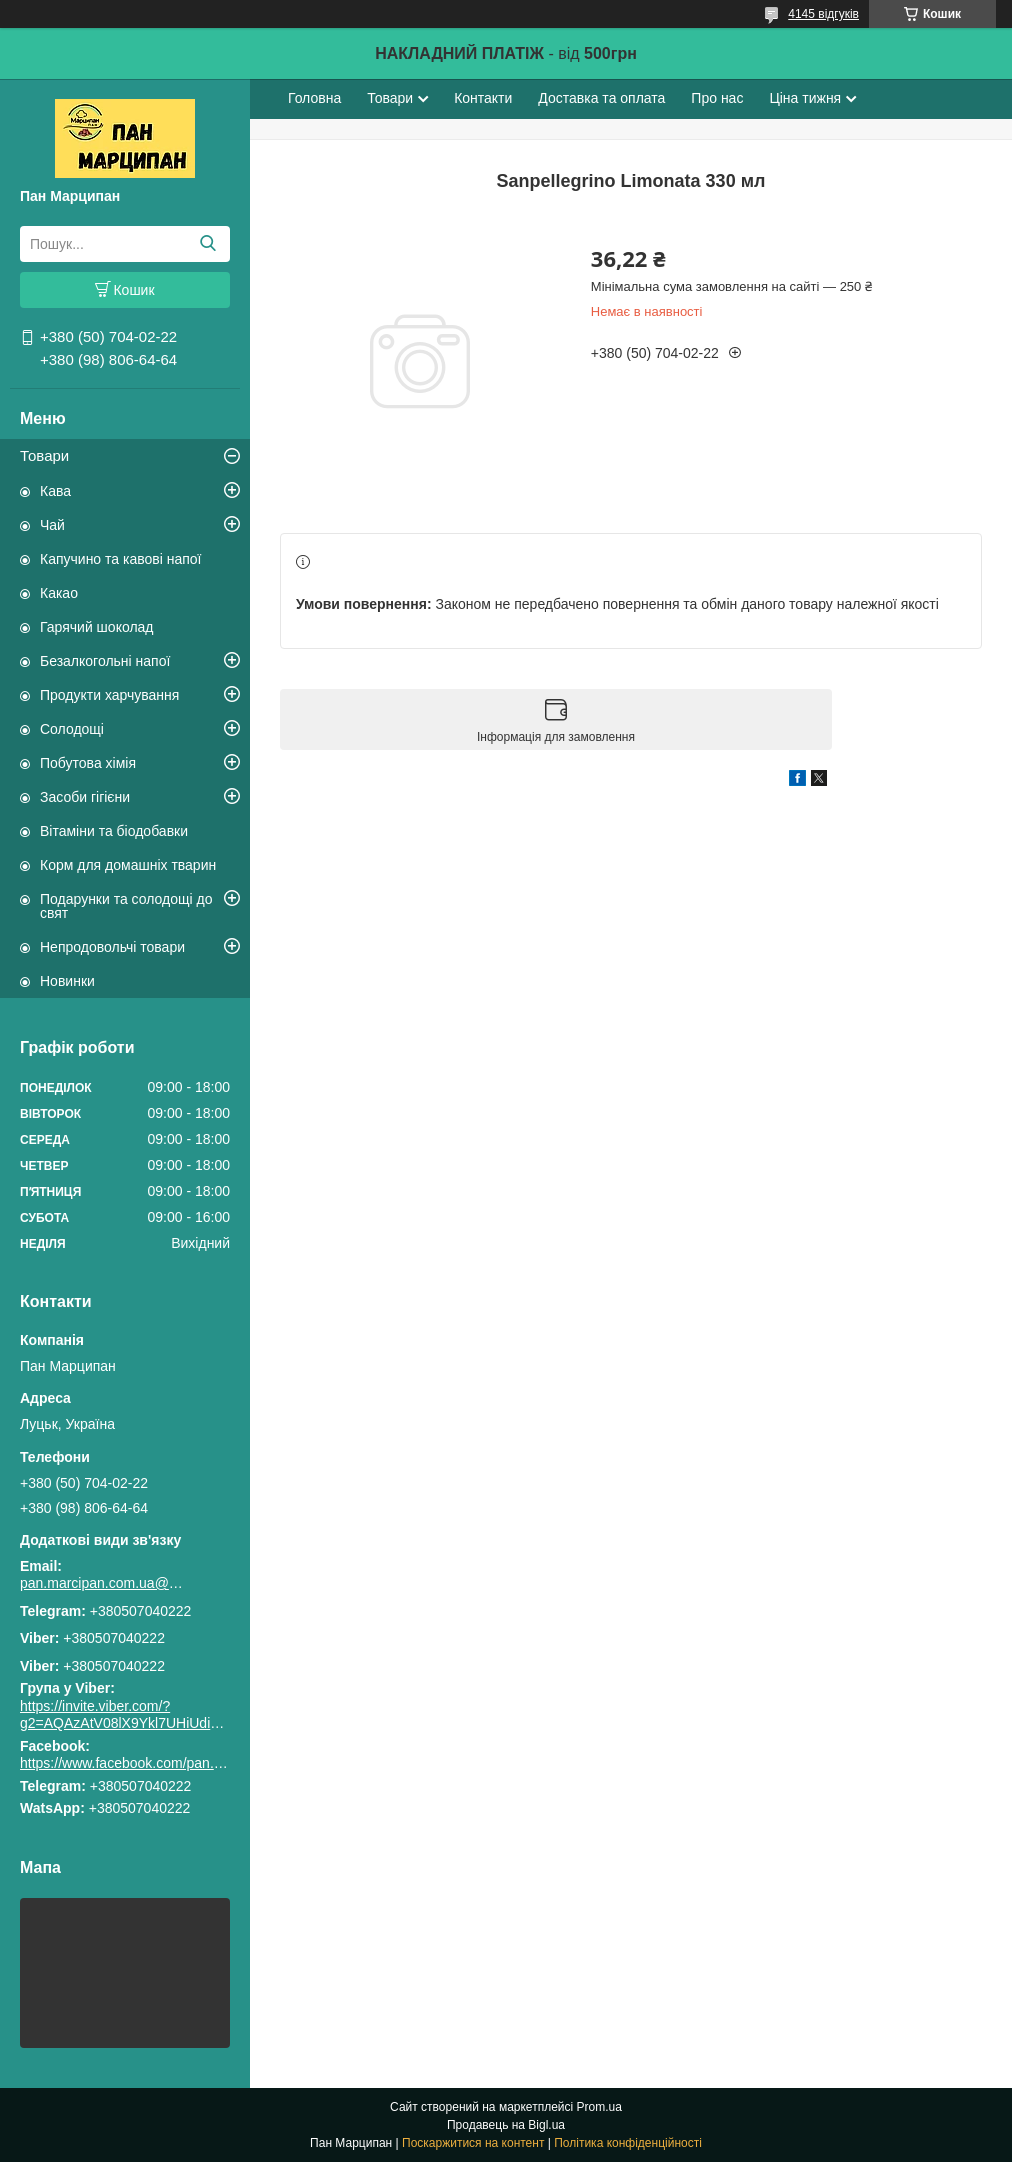  I want to click on Засоби гігієни, so click(85, 797).